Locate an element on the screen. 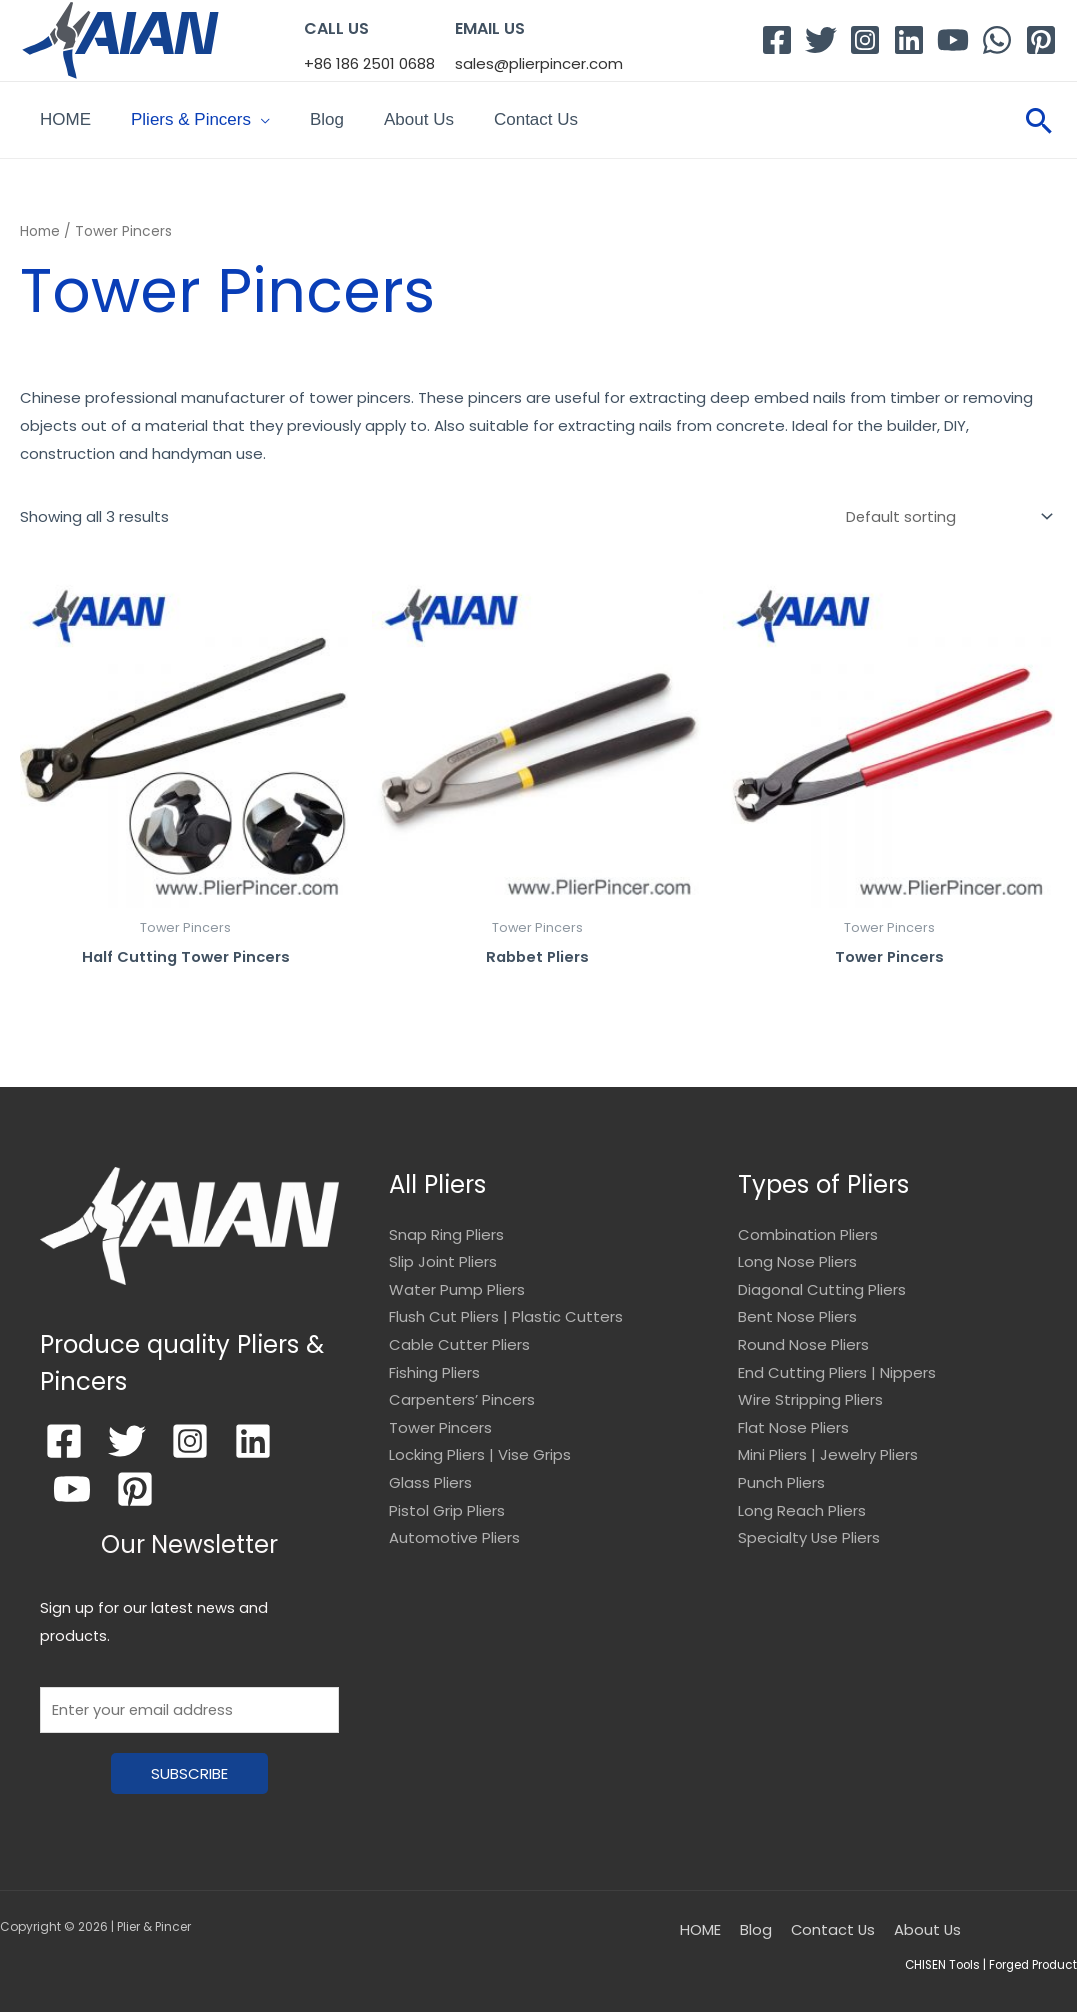  Slip Joint Pliers is located at coordinates (443, 1251).